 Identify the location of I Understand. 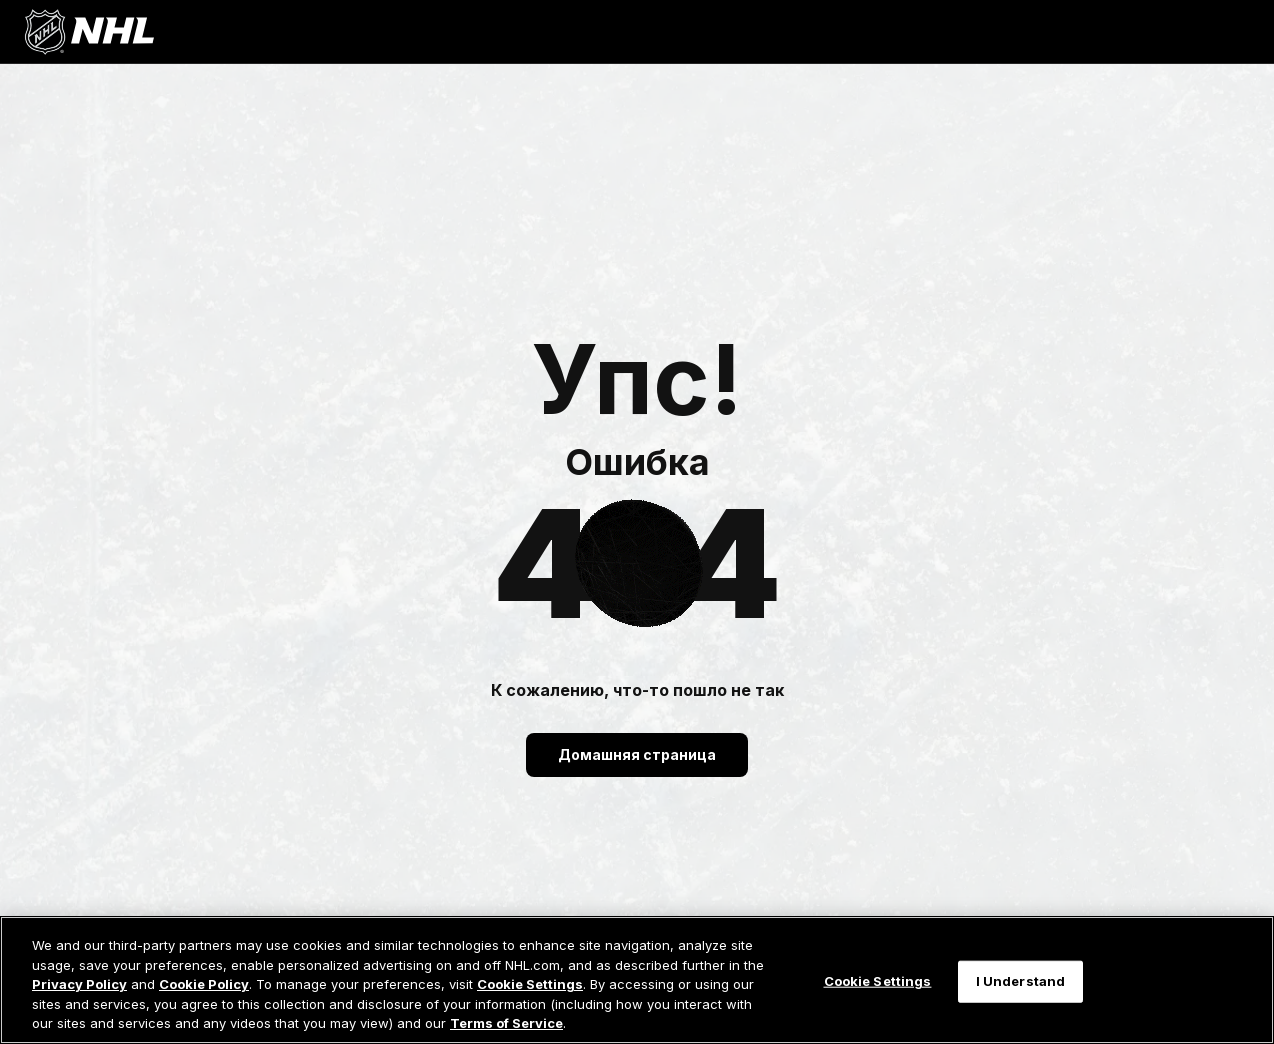
(1021, 981).